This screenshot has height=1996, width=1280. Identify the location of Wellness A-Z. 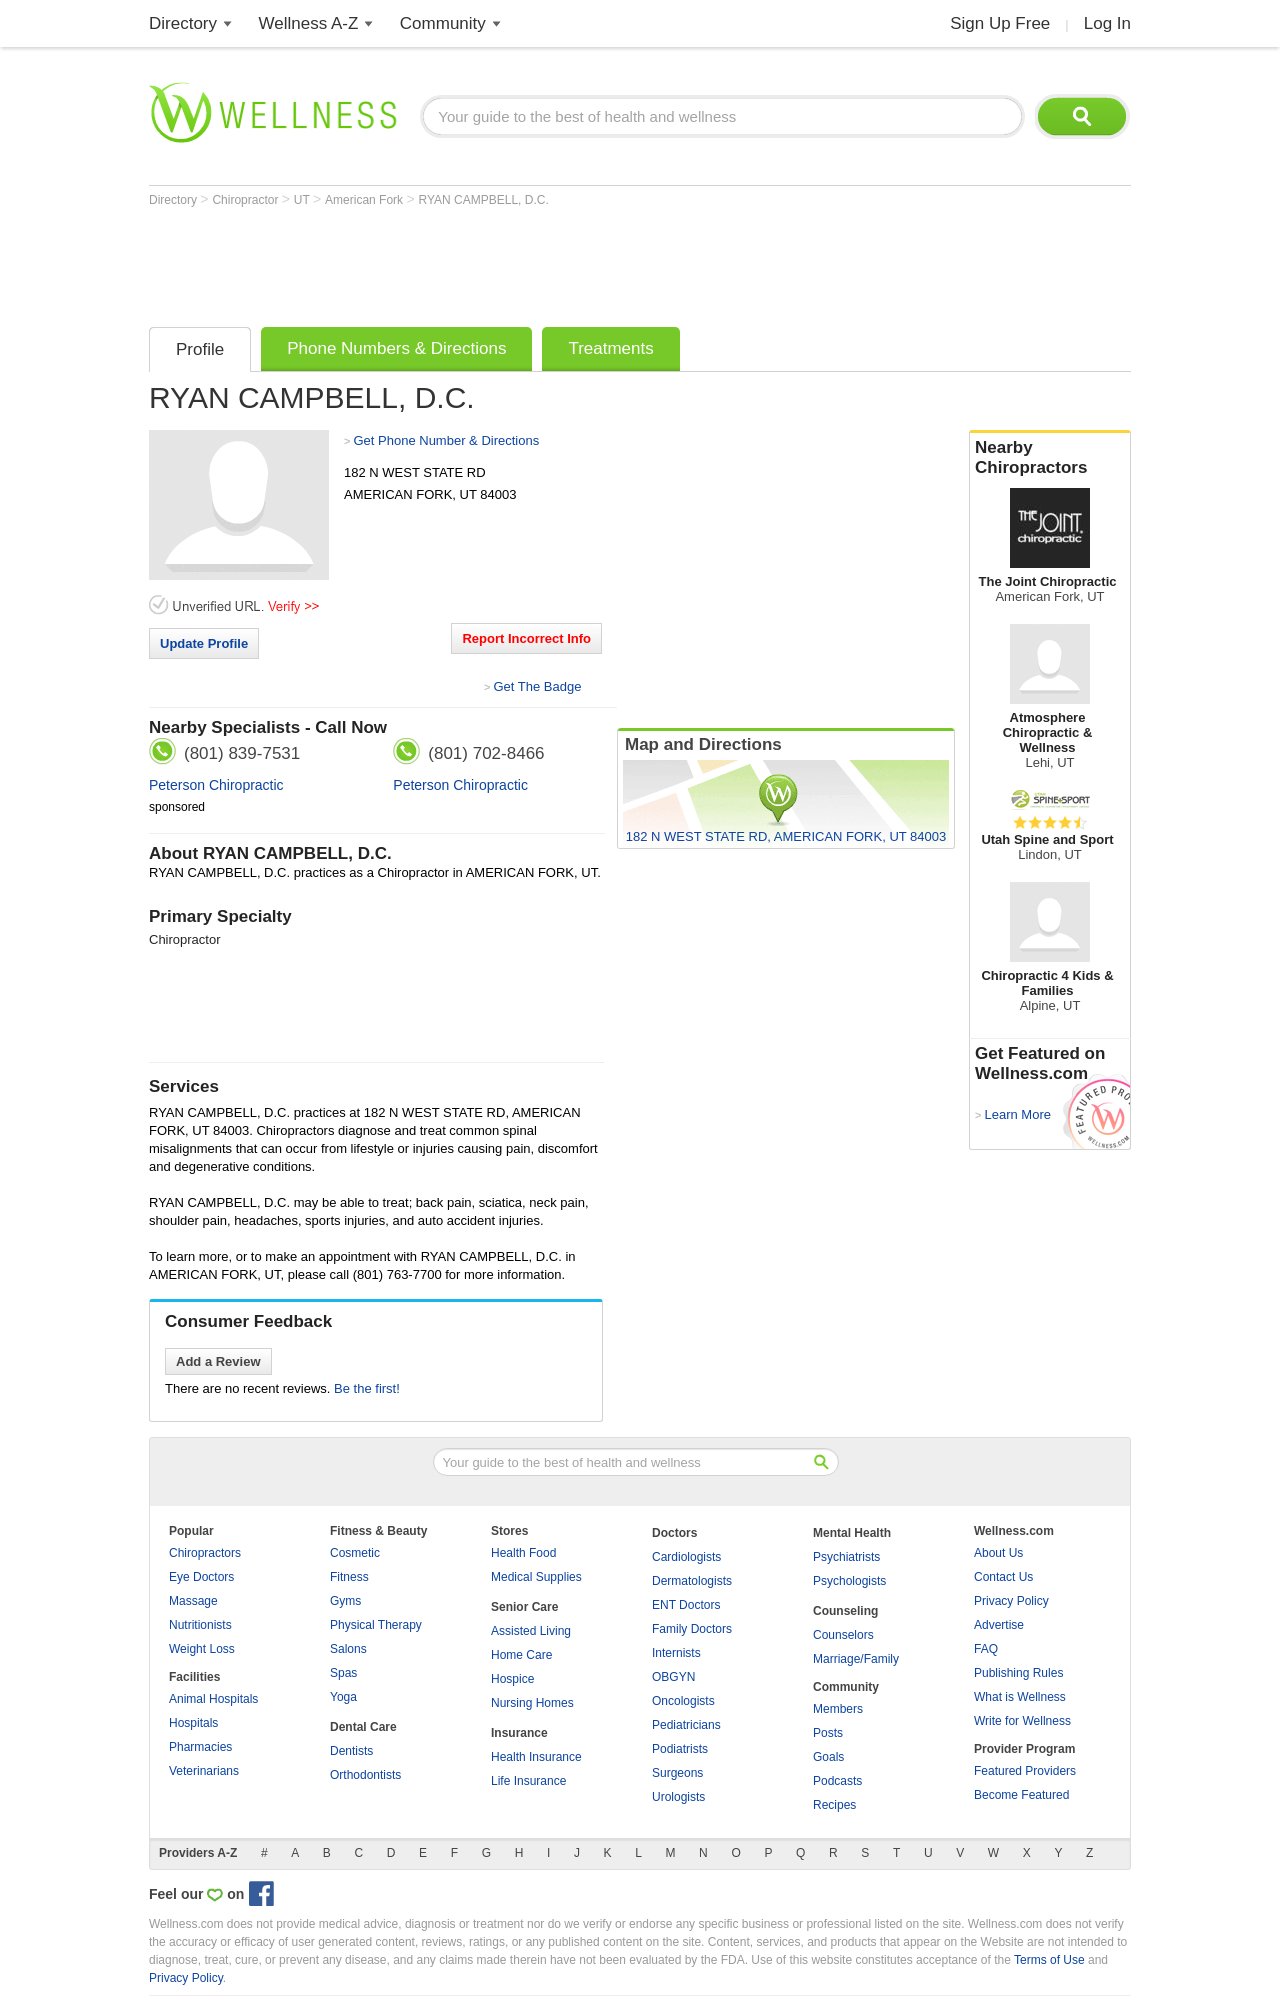
(309, 23).